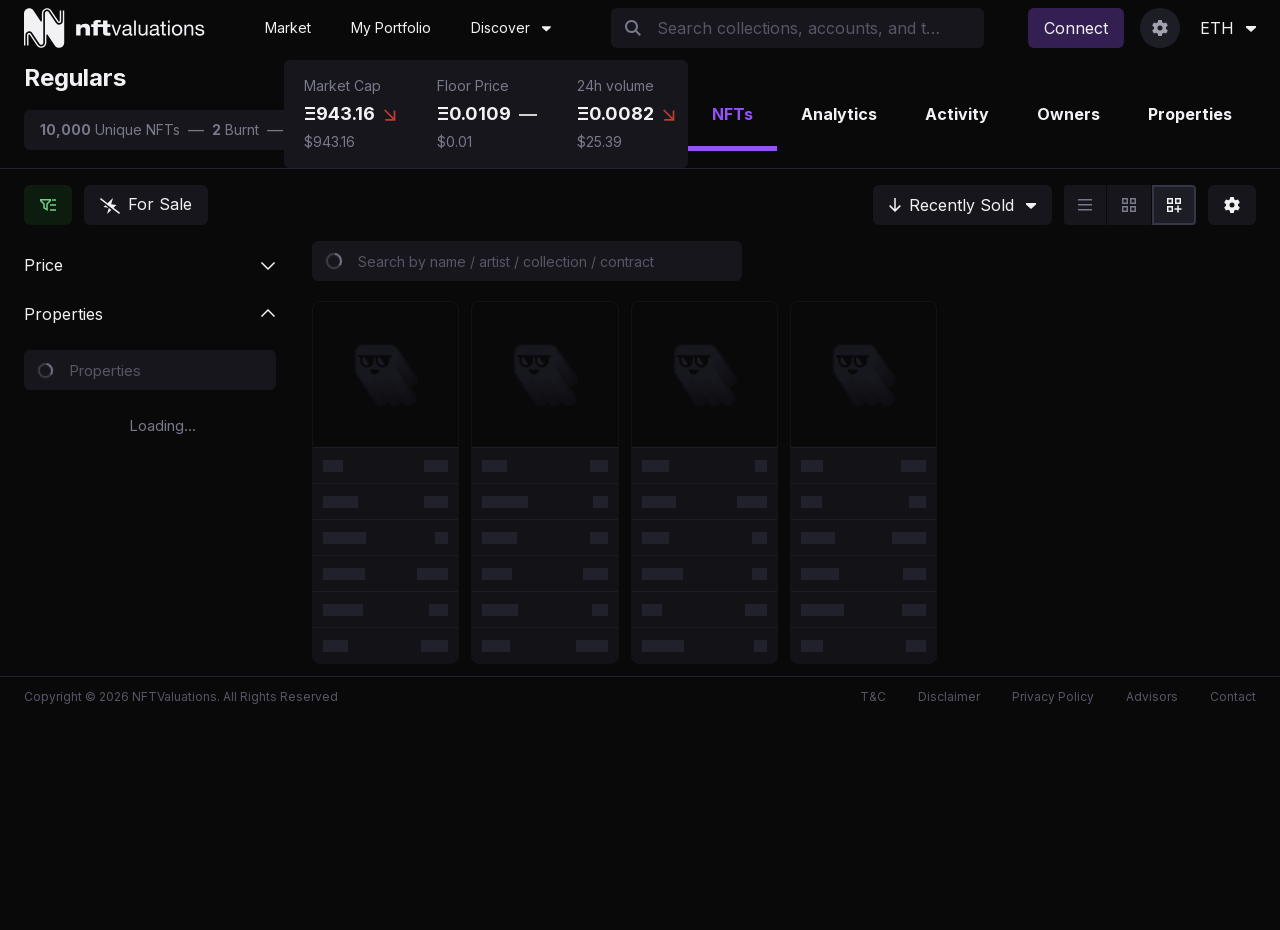  I want to click on [Hide Collections], so click(48, 205).